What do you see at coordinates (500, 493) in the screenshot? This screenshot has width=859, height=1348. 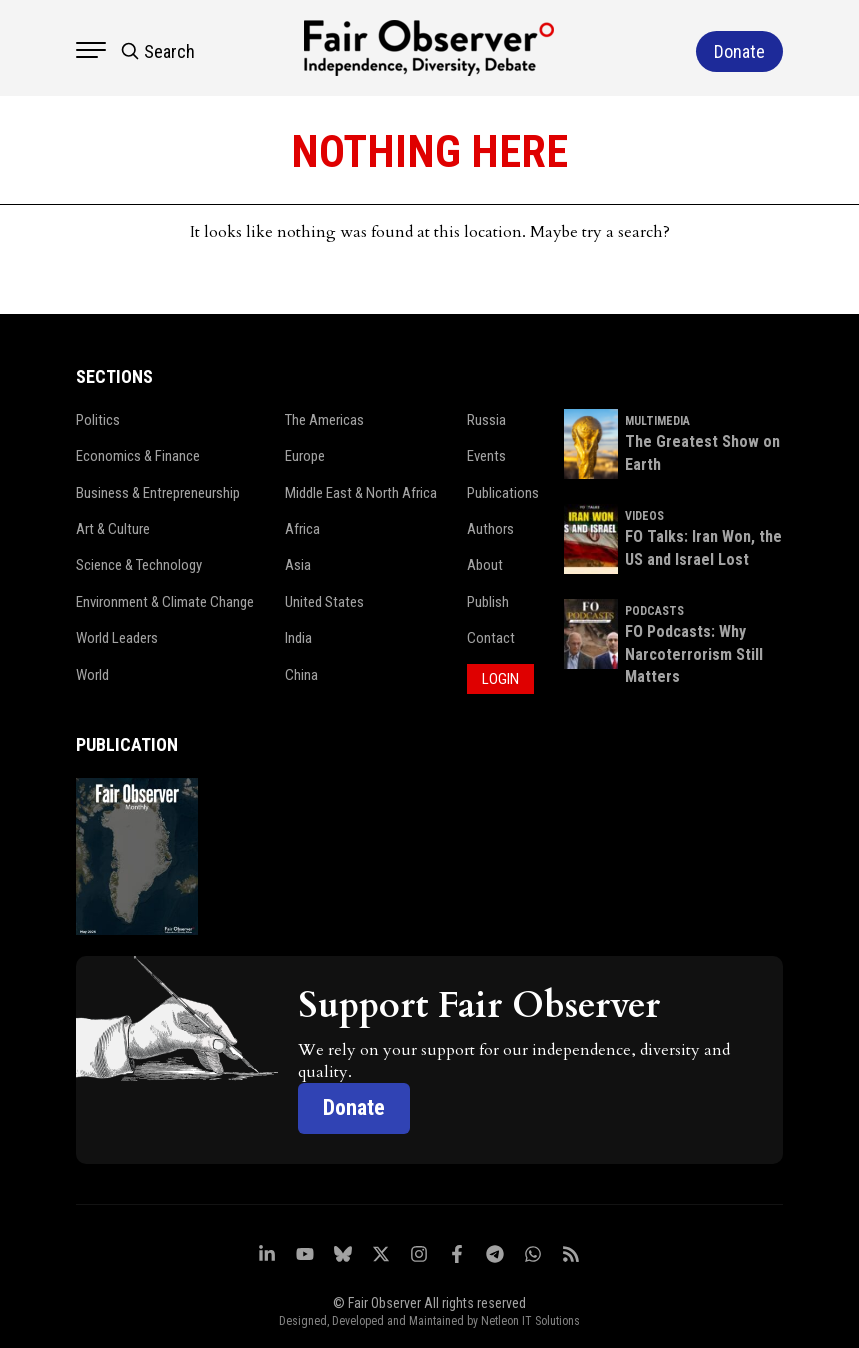 I see `Publications` at bounding box center [500, 493].